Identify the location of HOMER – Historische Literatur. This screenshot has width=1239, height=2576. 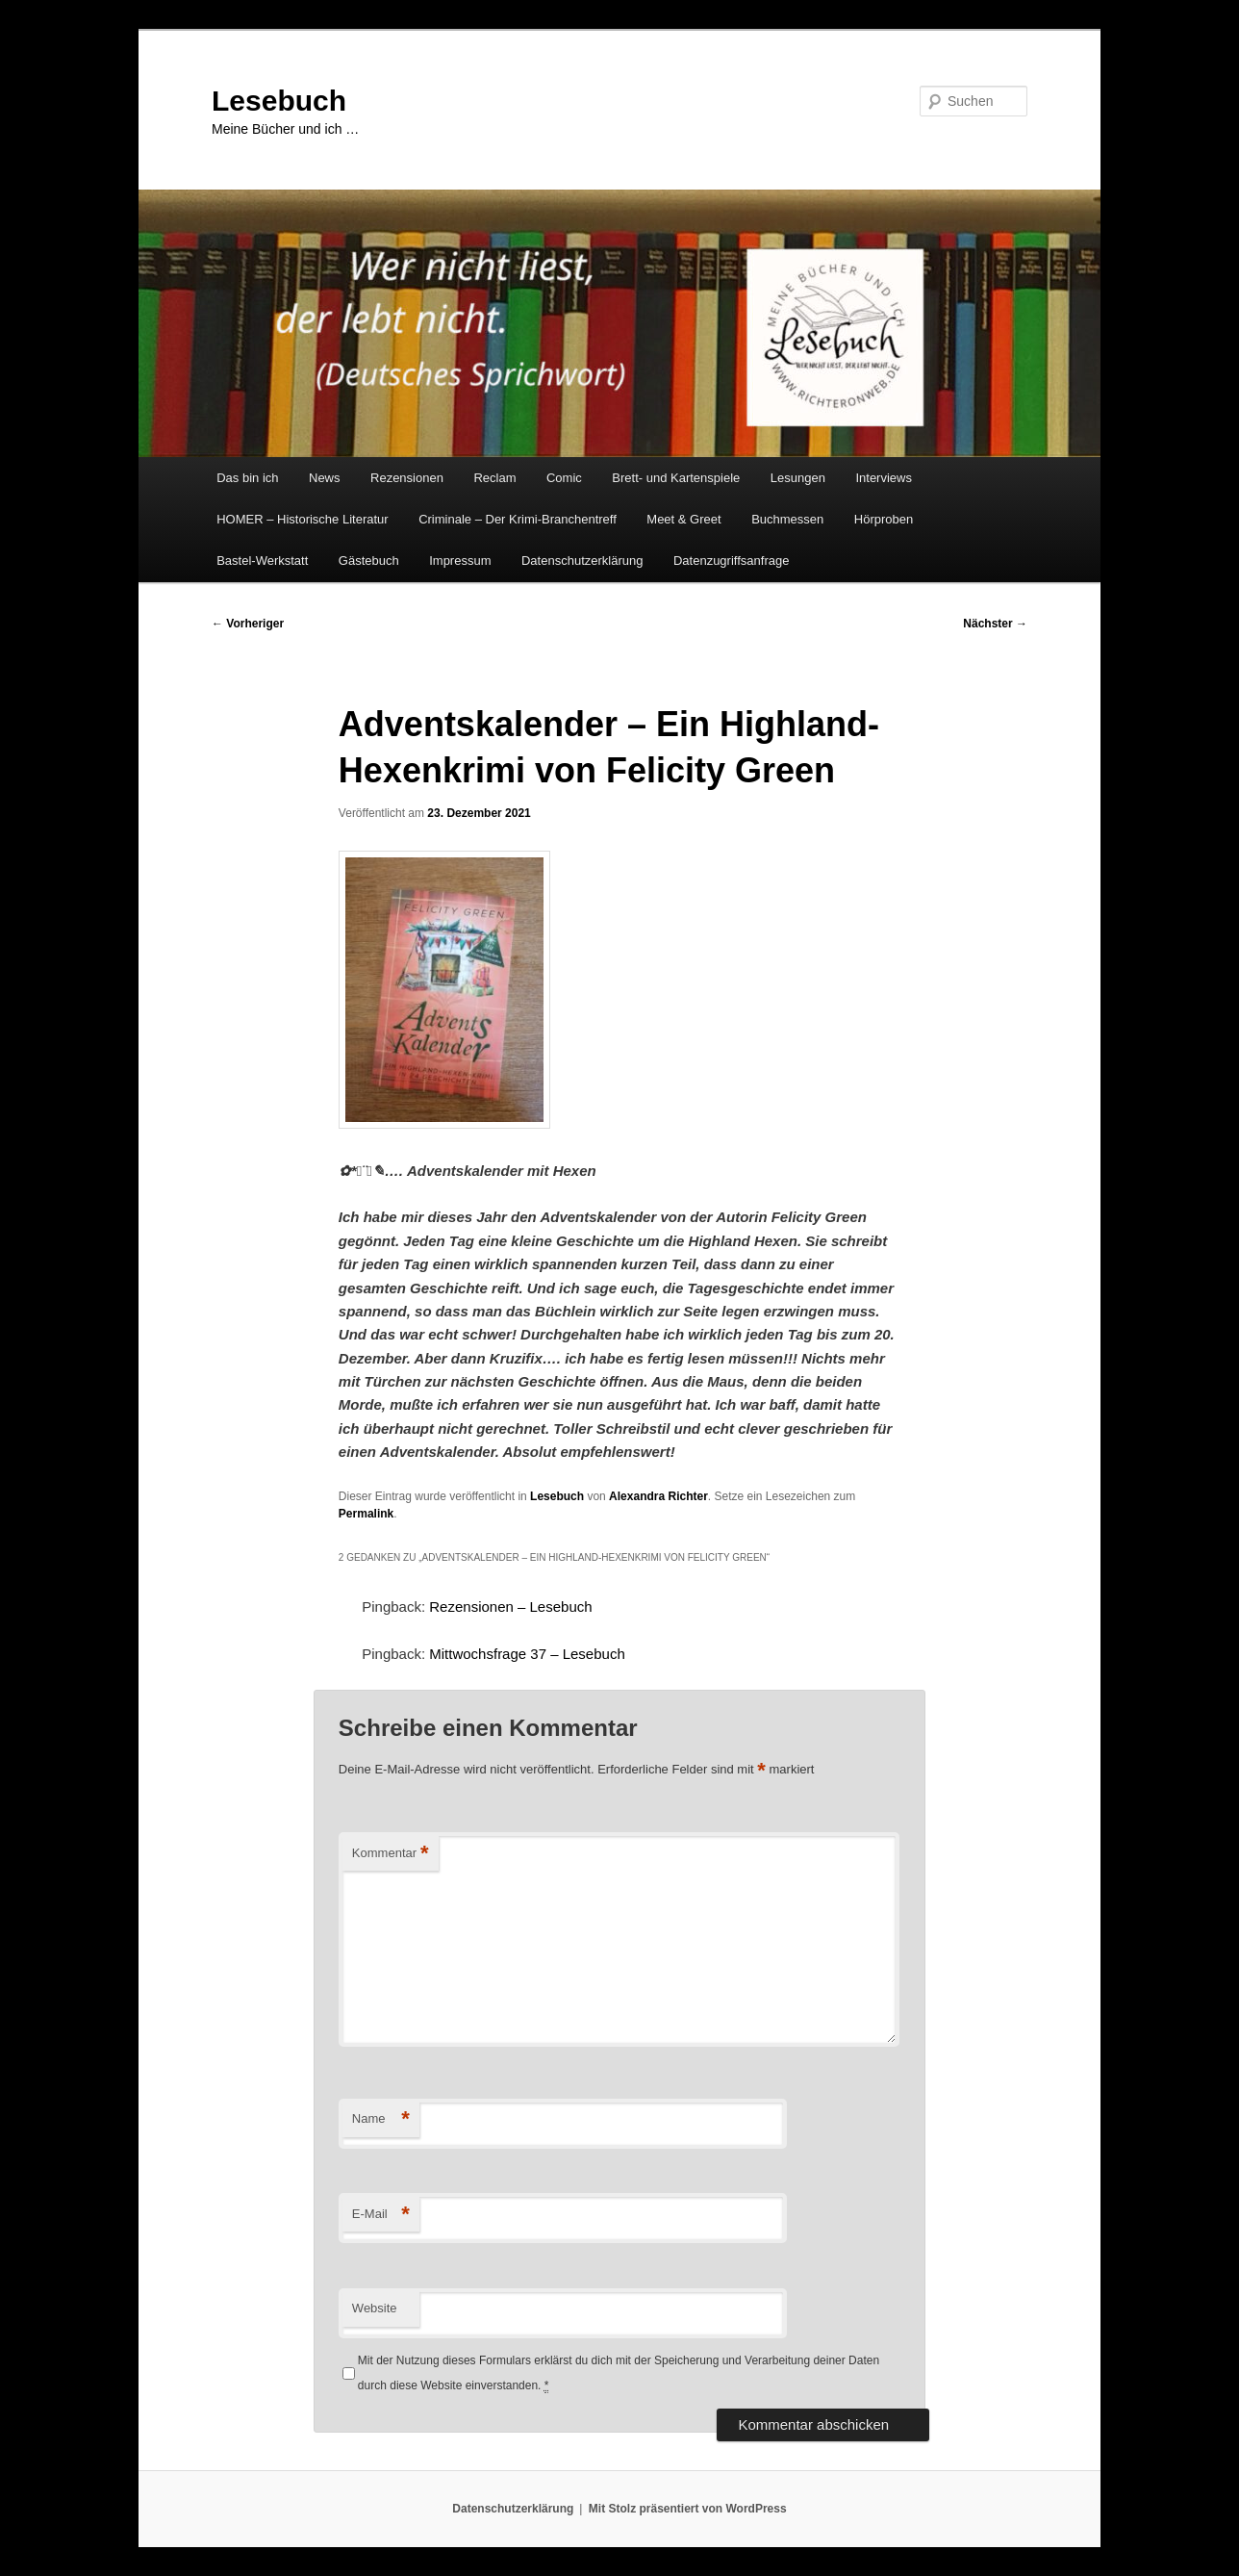
(302, 519).